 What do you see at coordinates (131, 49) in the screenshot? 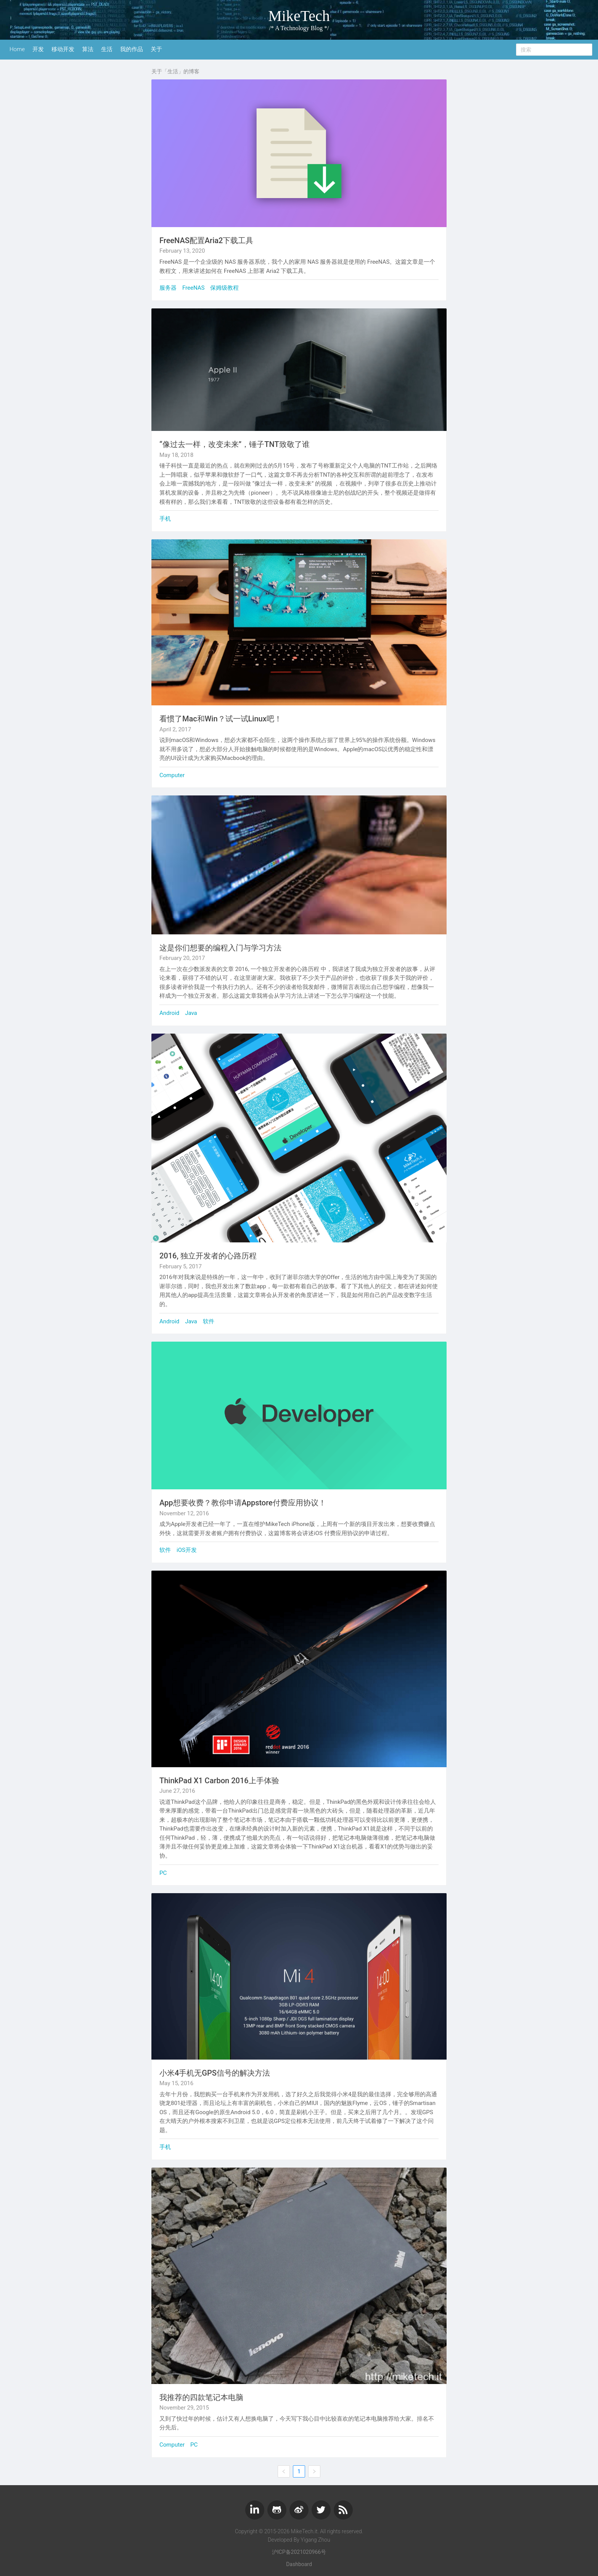
I see `我的作品` at bounding box center [131, 49].